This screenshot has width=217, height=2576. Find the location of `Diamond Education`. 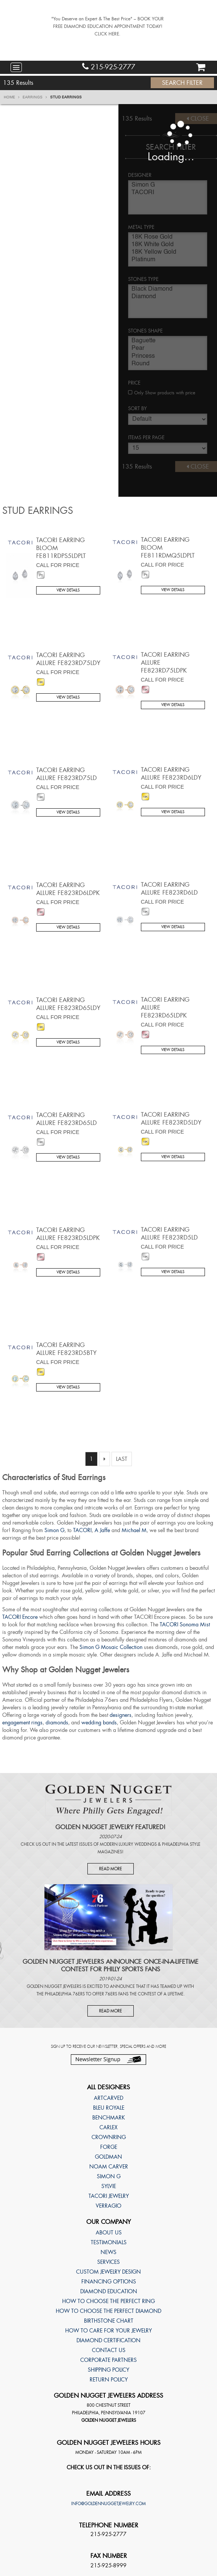

Diamond Education is located at coordinates (108, 2291).